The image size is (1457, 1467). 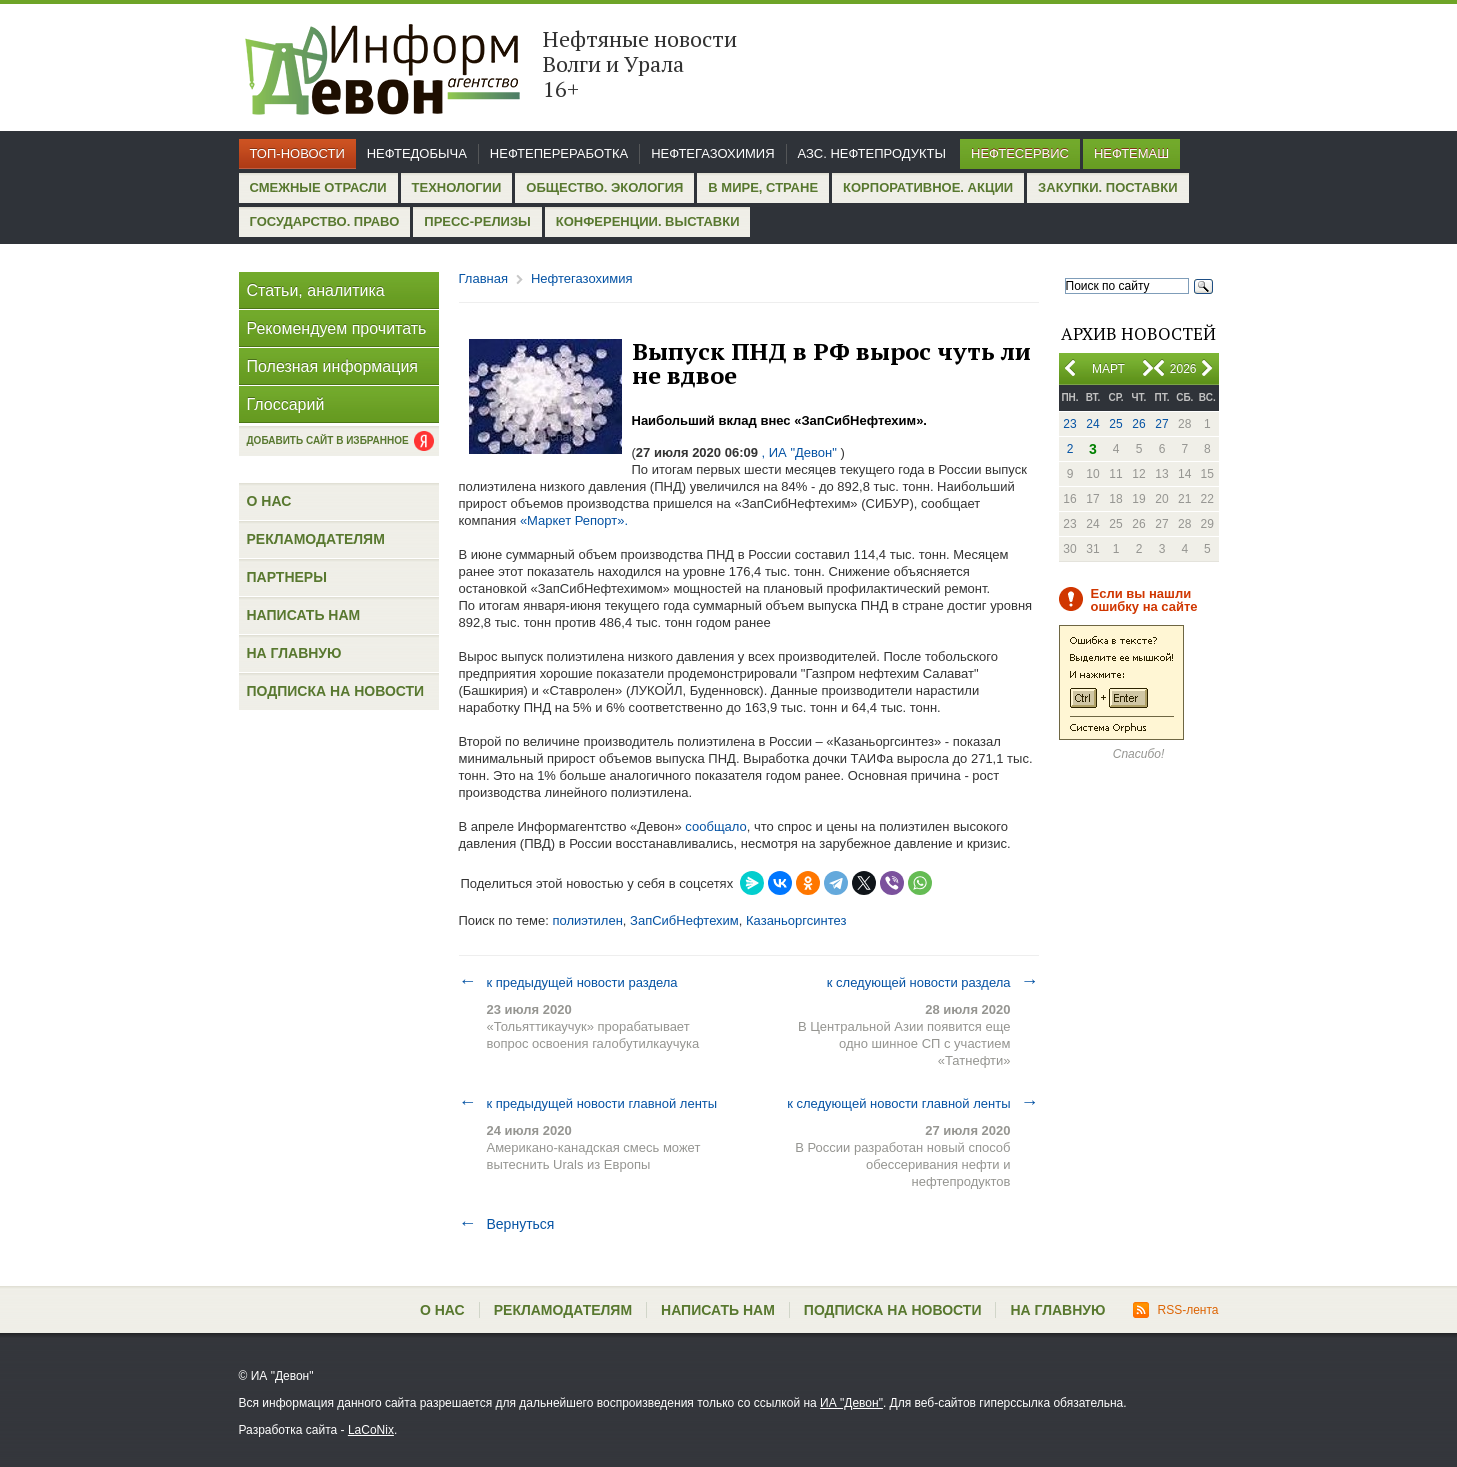 I want to click on Казаньоргсинтез, so click(x=796, y=920).